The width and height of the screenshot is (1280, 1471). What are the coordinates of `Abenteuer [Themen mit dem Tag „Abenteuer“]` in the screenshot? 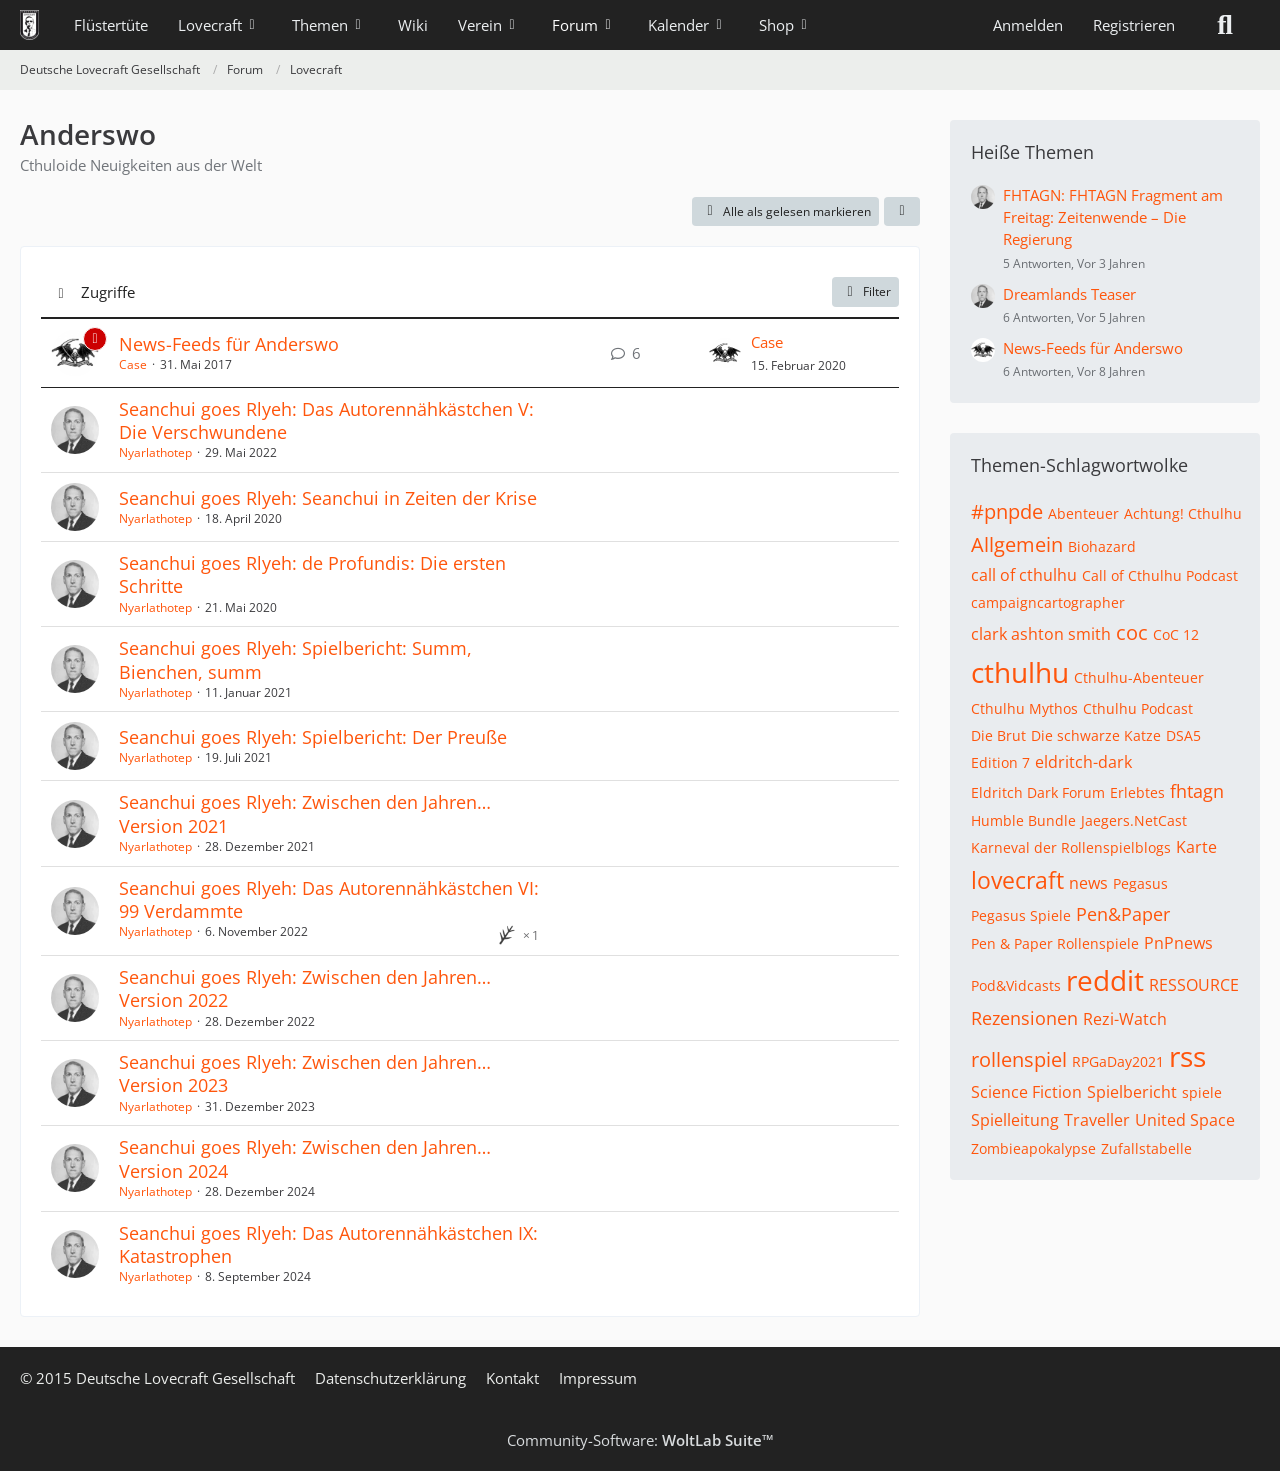 It's located at (1083, 513).